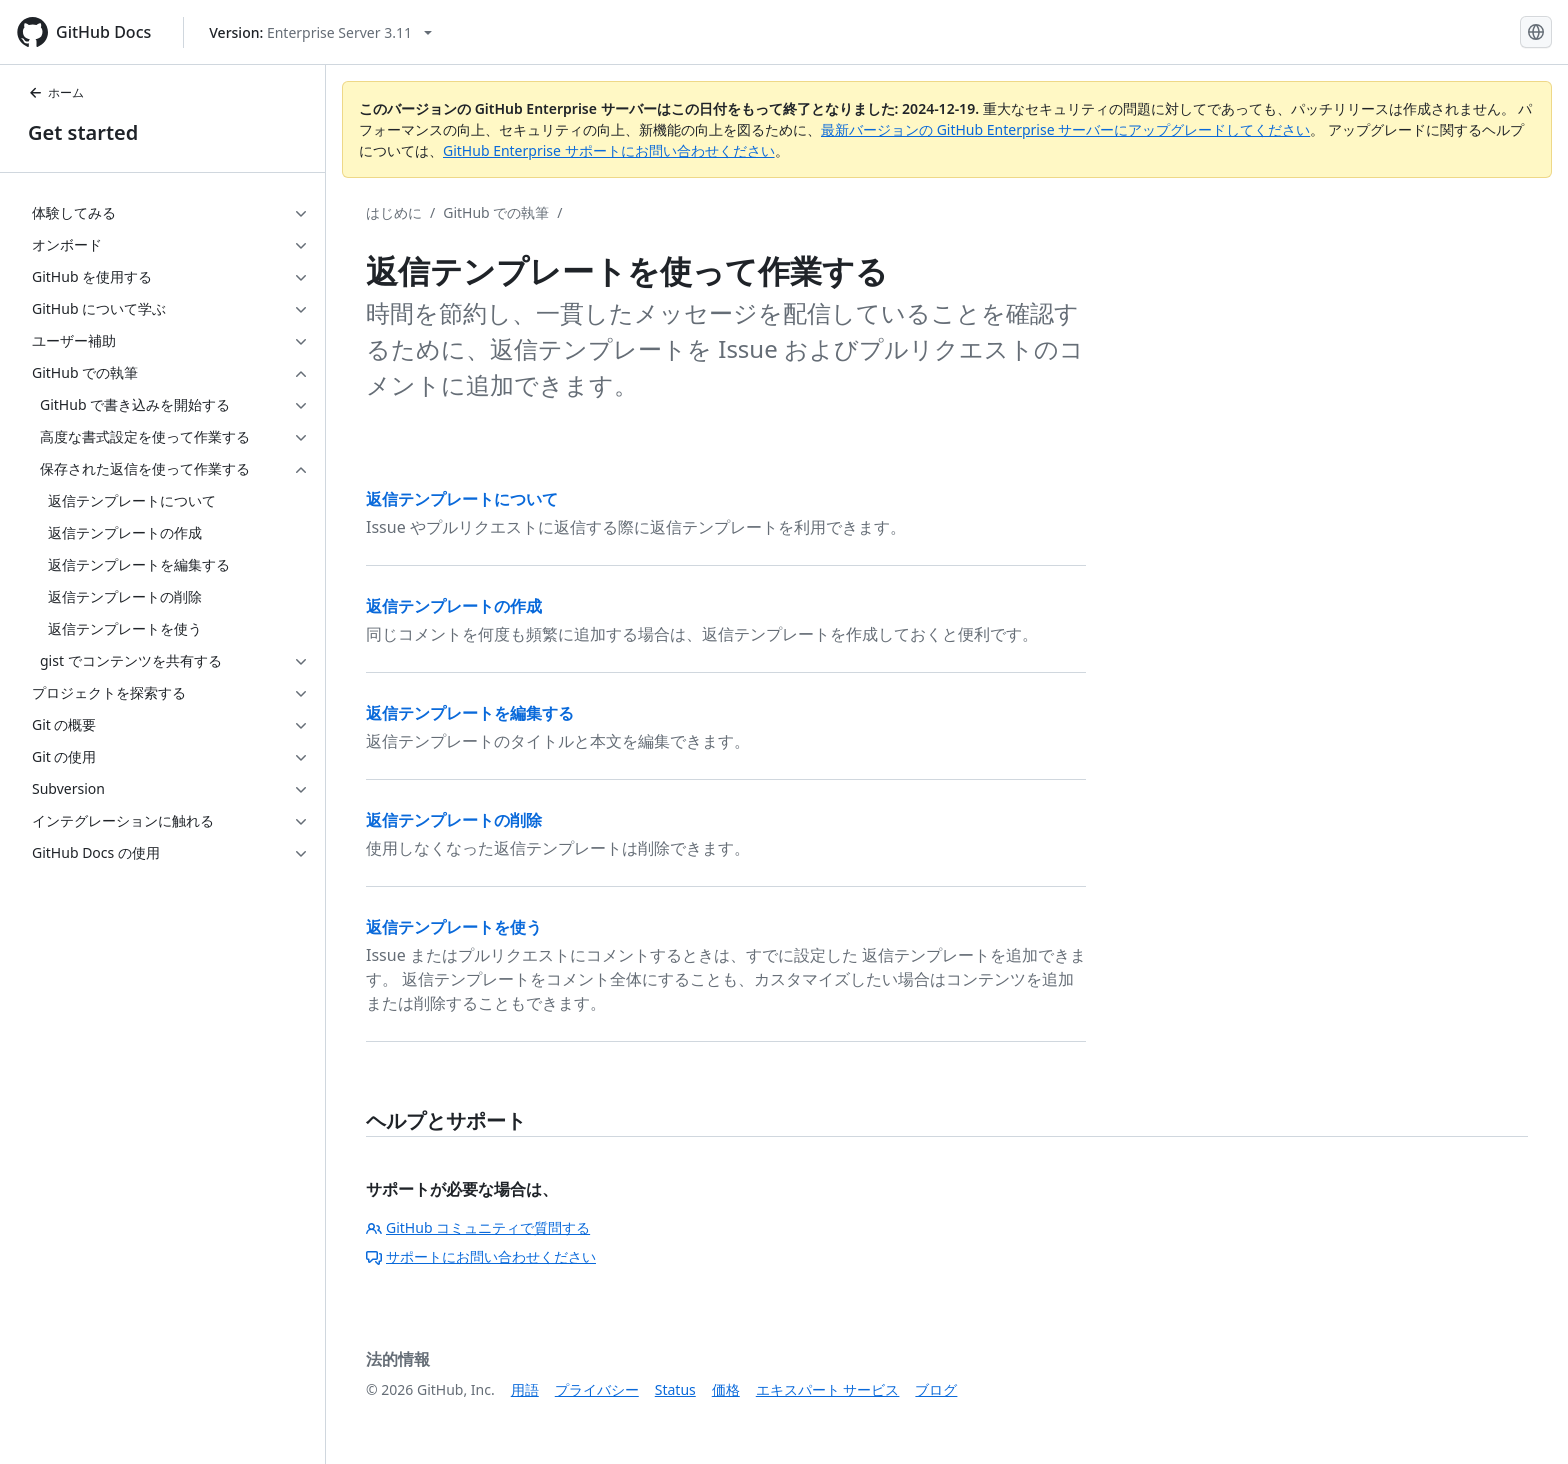  Describe the element at coordinates (470, 713) in the screenshot. I see `返信テンプレートを編集する` at that location.